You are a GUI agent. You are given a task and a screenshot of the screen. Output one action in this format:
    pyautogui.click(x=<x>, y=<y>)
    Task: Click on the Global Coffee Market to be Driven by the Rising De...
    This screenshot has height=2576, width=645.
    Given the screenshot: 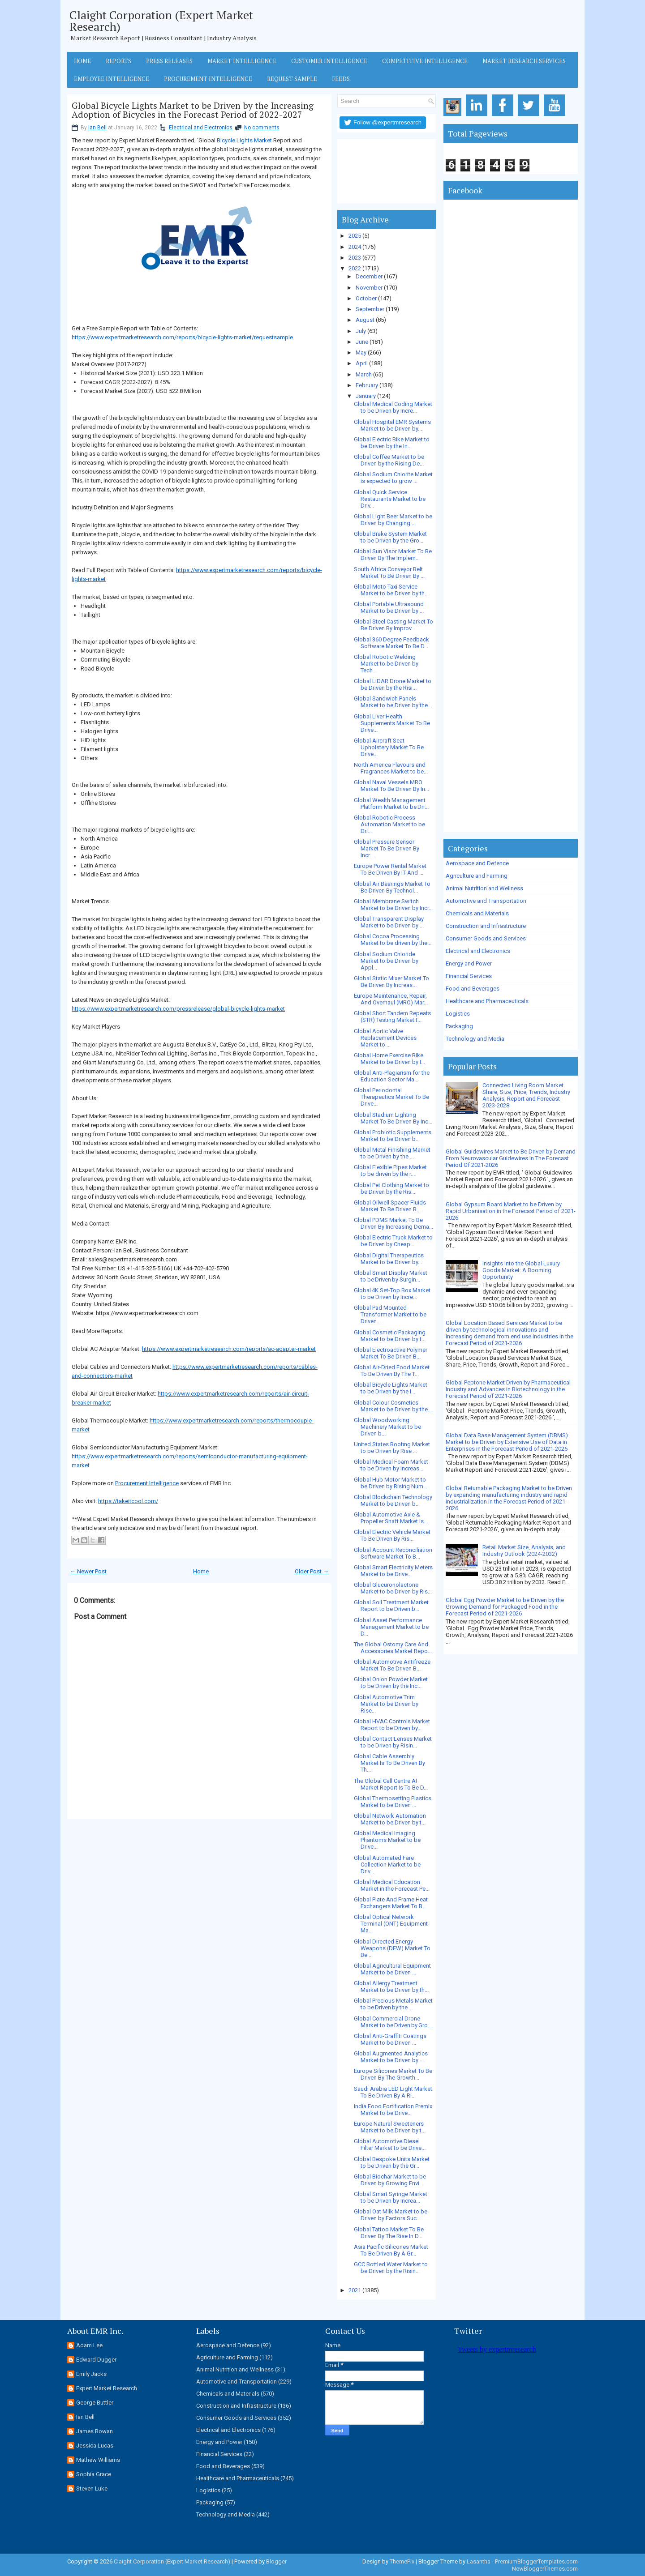 What is the action you would take?
    pyautogui.click(x=389, y=460)
    